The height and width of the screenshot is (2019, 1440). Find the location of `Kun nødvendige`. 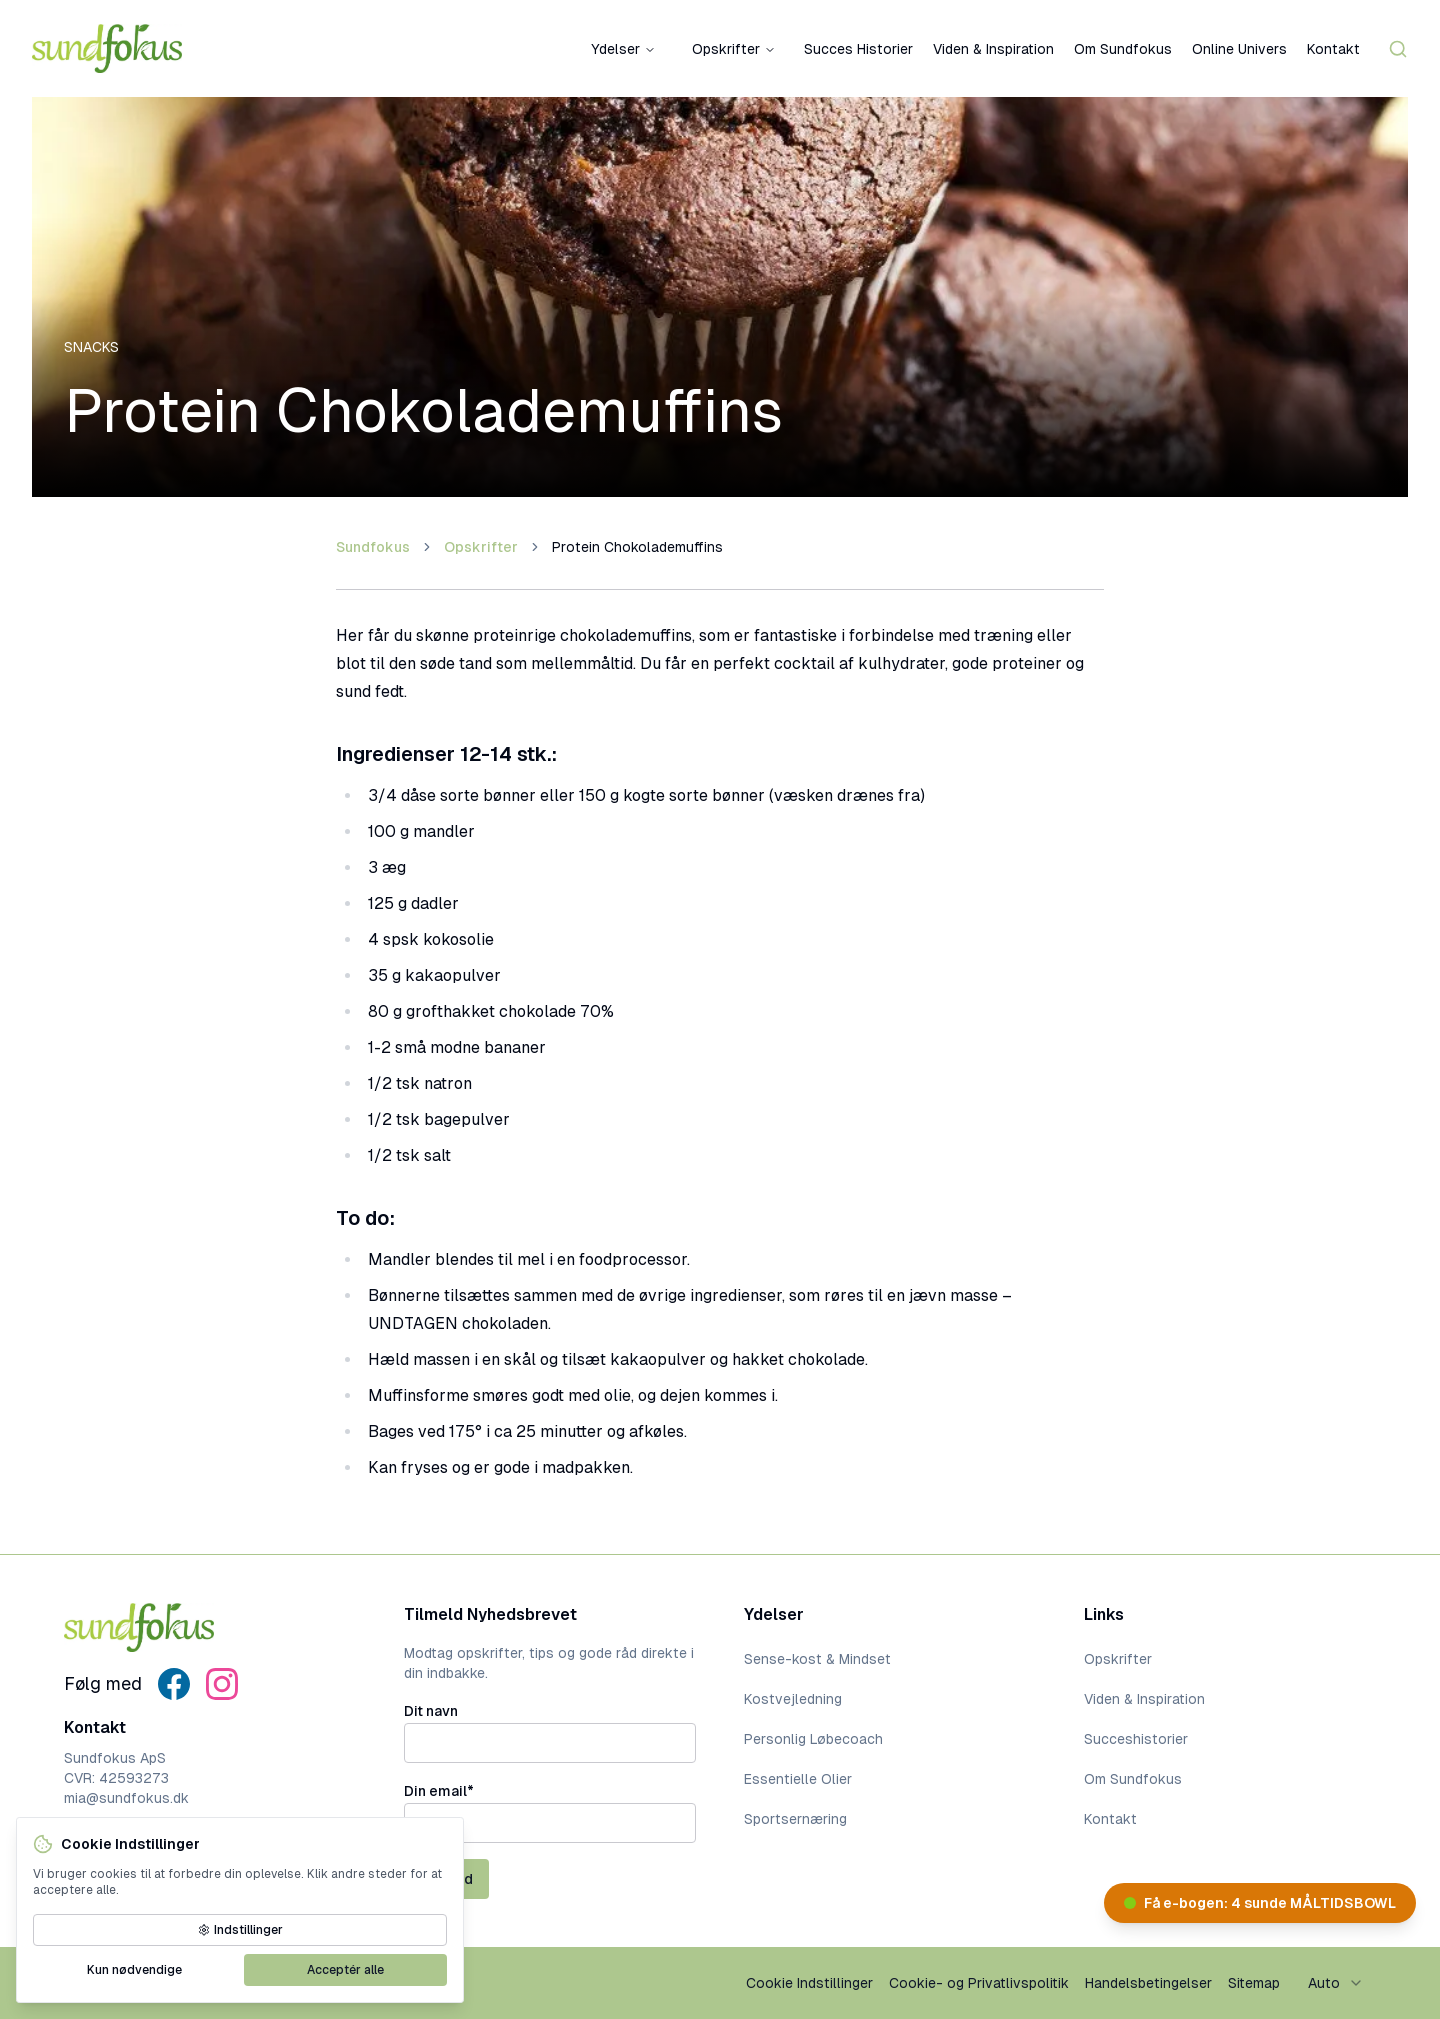

Kun nødvendige is located at coordinates (134, 1970).